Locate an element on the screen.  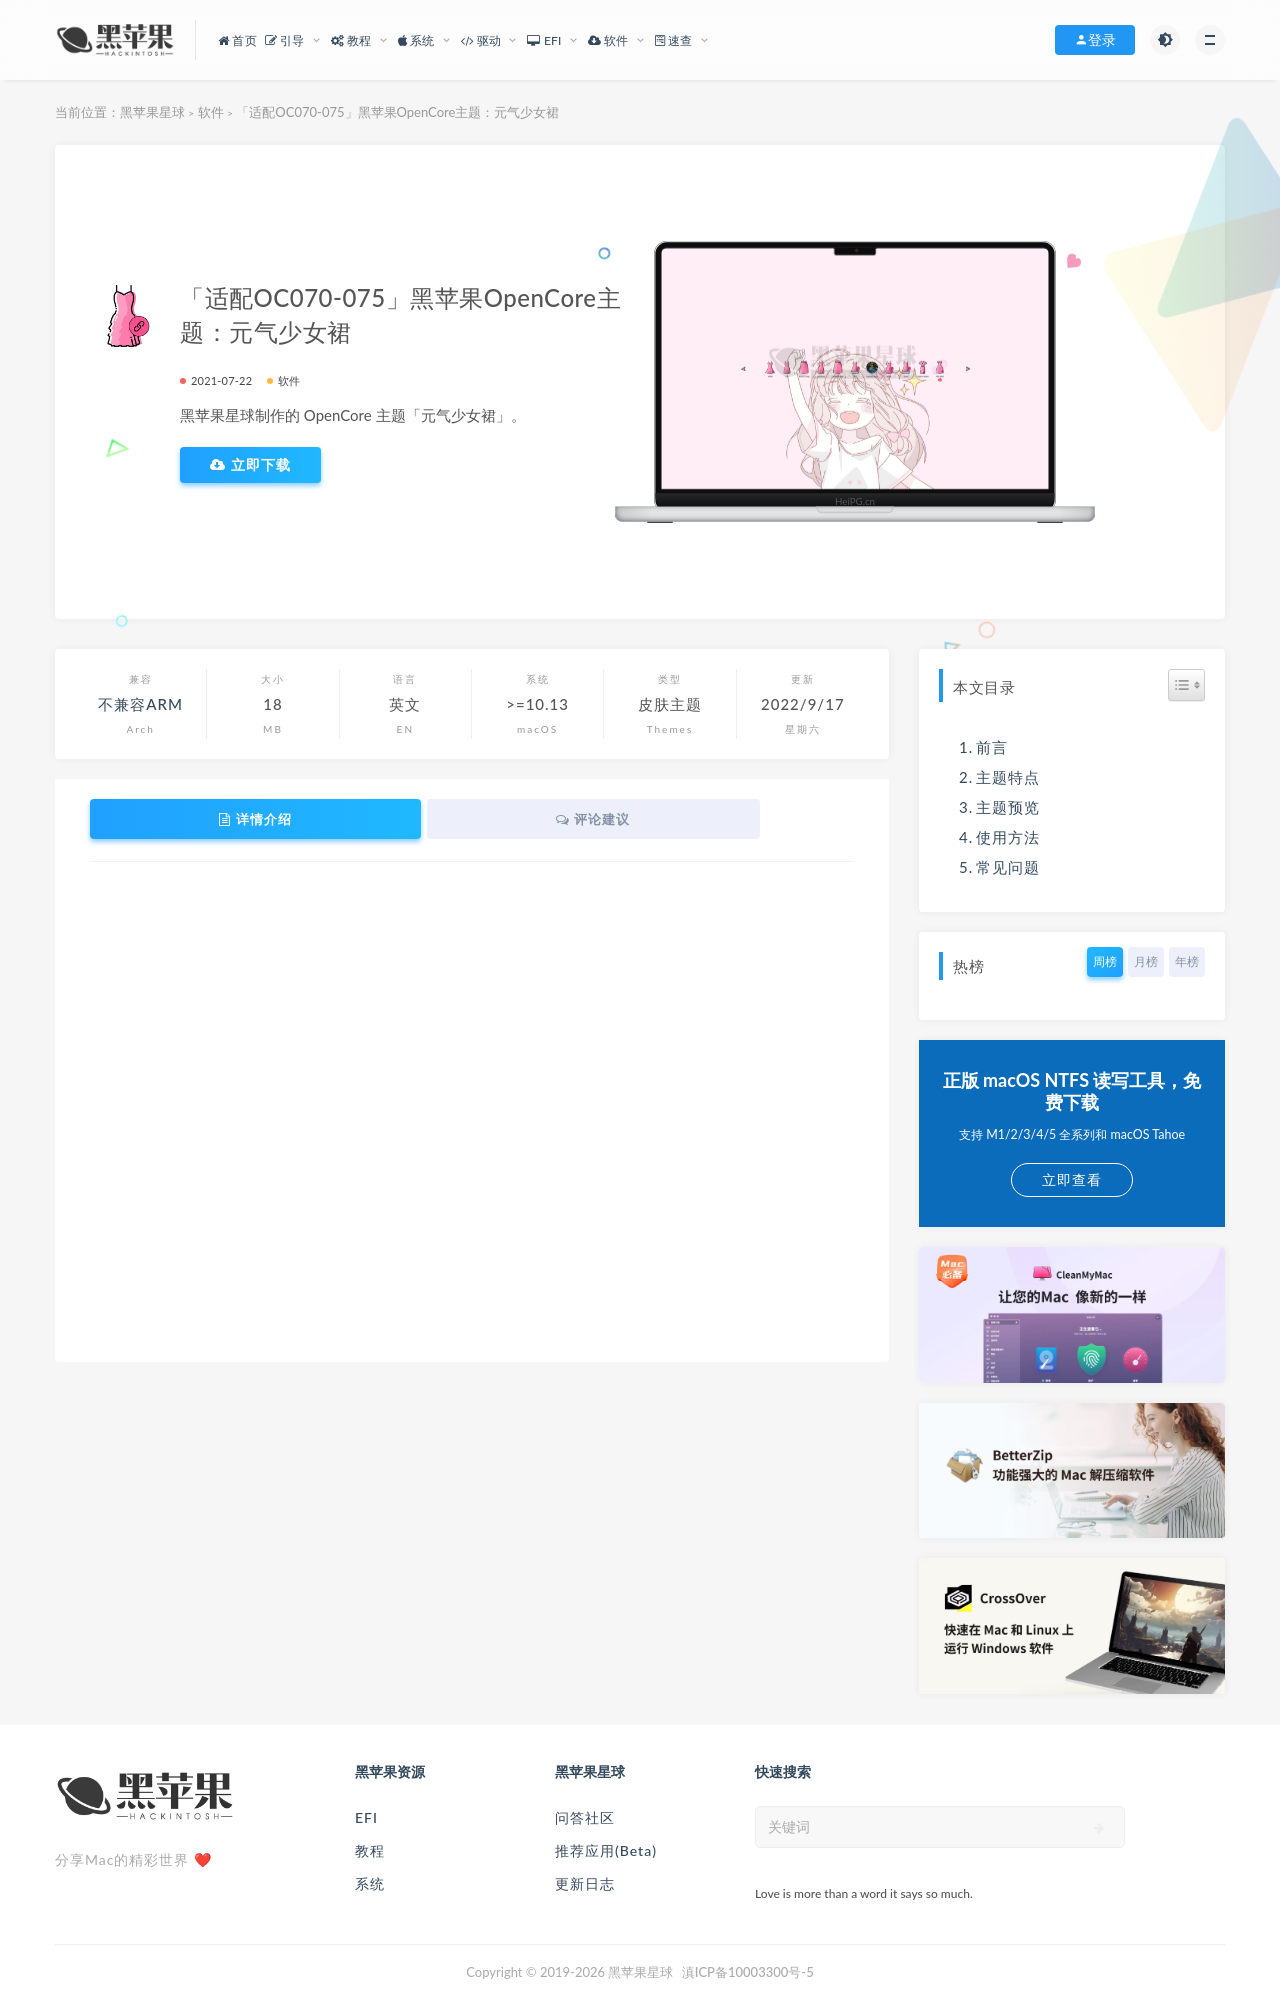
黑苹果星球 is located at coordinates (152, 112).